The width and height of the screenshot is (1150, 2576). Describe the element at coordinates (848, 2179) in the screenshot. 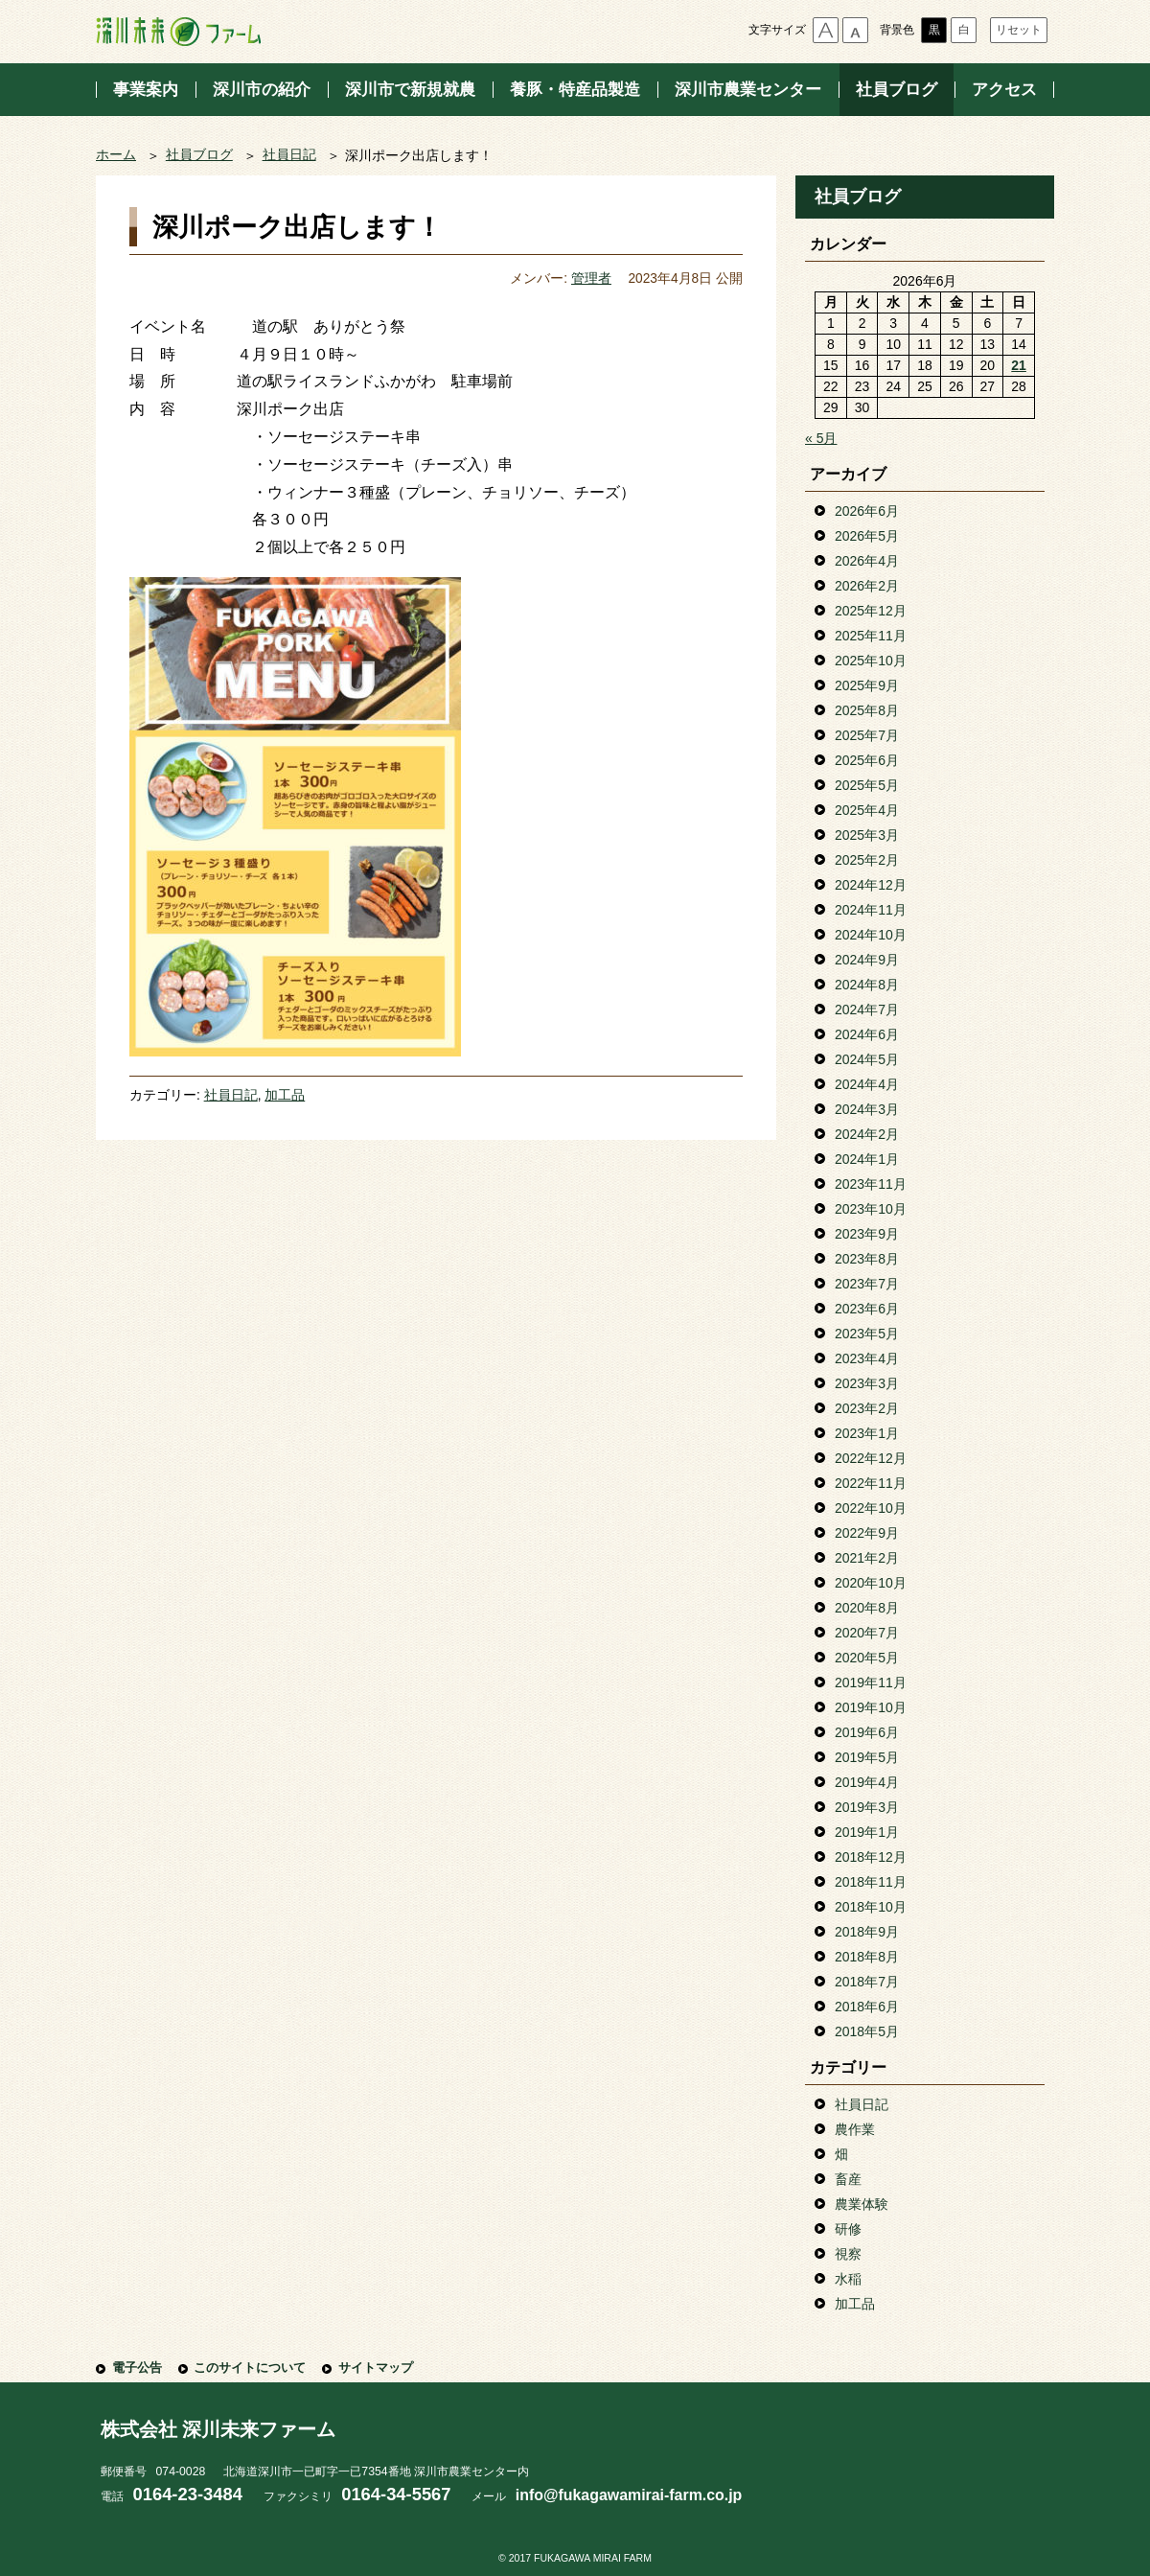

I see `畜産` at that location.